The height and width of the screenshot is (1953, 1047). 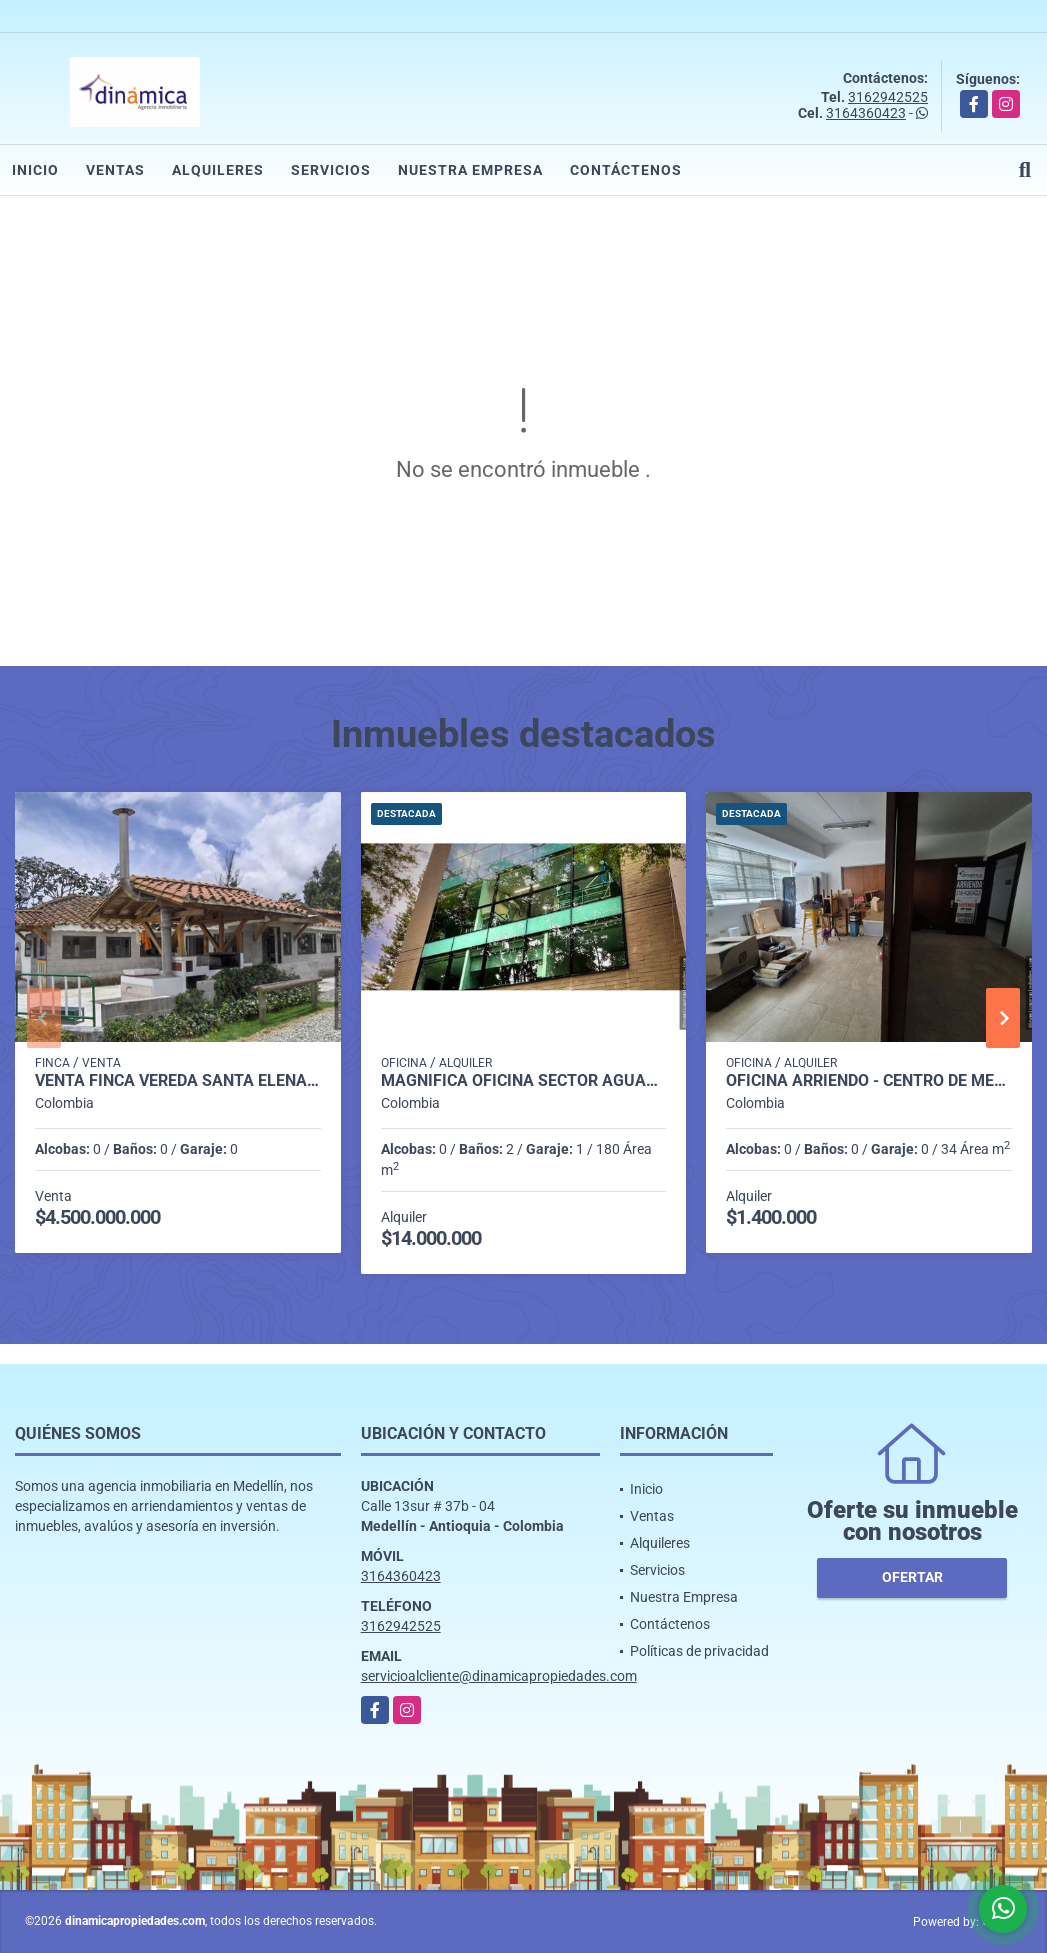 What do you see at coordinates (699, 1651) in the screenshot?
I see `Políticas de privacidad` at bounding box center [699, 1651].